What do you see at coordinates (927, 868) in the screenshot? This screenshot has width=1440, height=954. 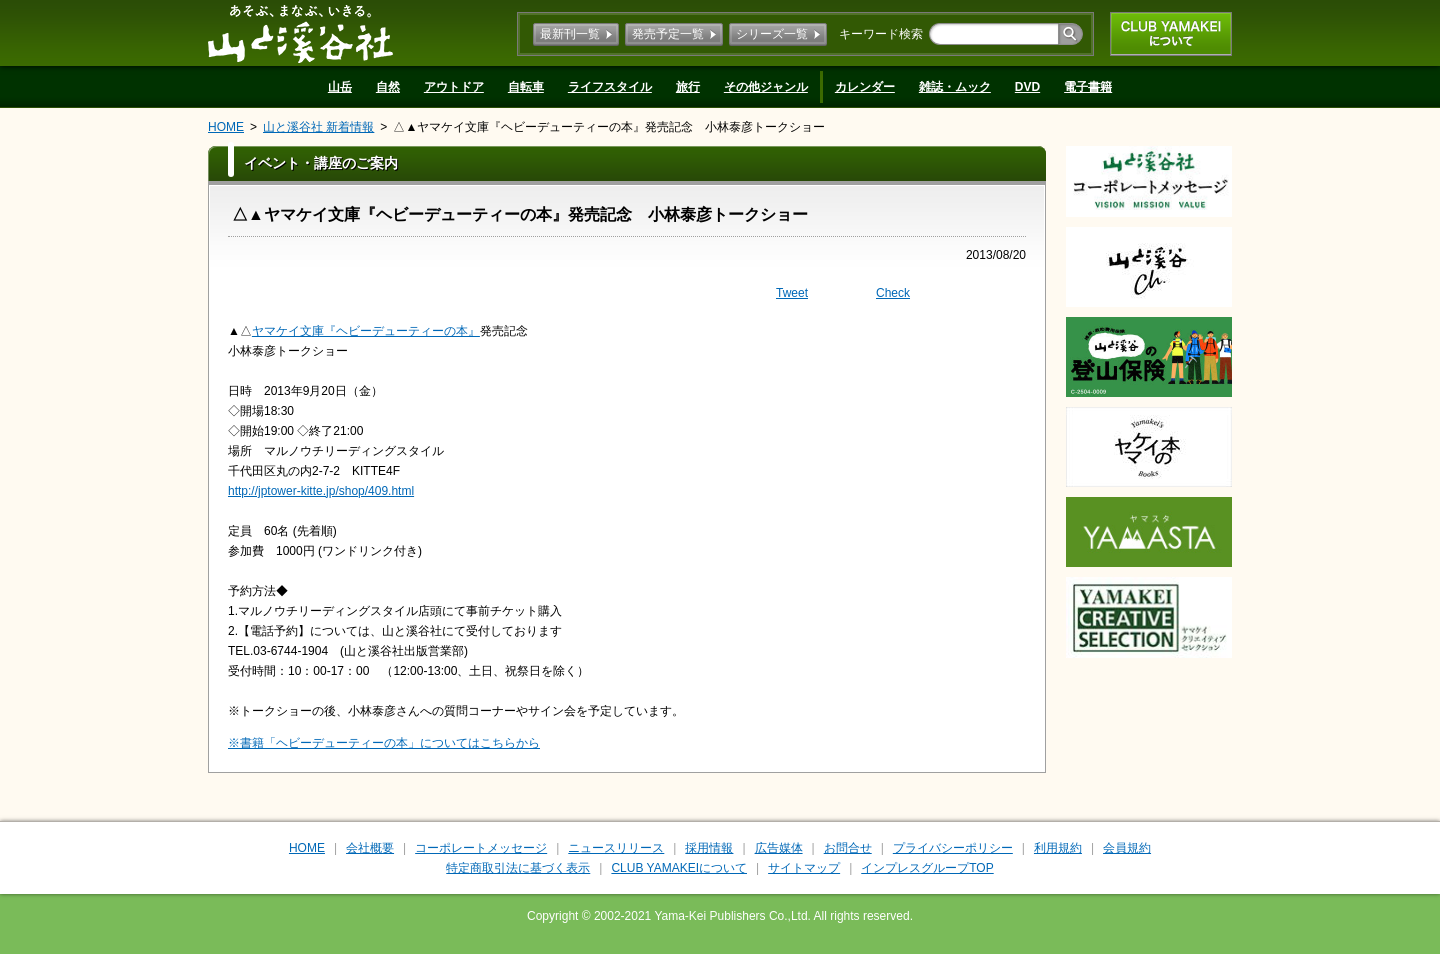 I see `インプレスグループTOP` at bounding box center [927, 868].